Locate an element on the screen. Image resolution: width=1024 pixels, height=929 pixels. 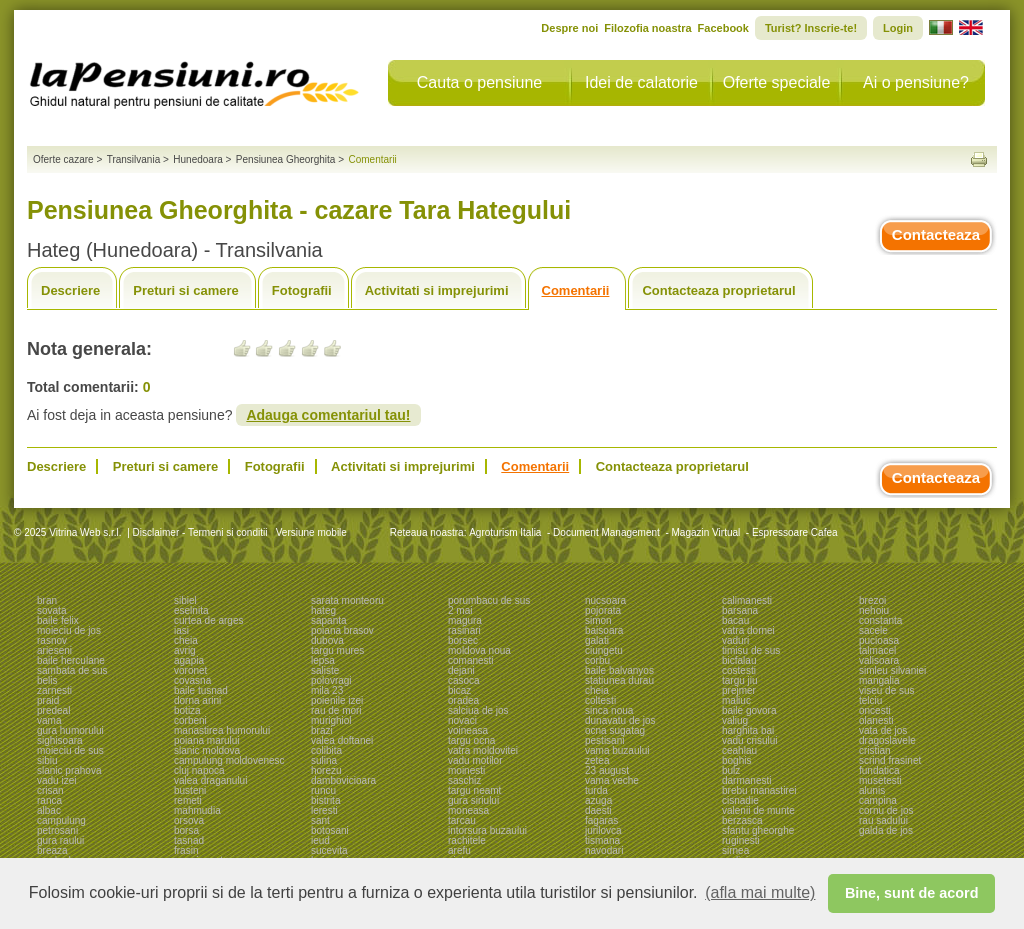
statiunea durau is located at coordinates (619, 680).